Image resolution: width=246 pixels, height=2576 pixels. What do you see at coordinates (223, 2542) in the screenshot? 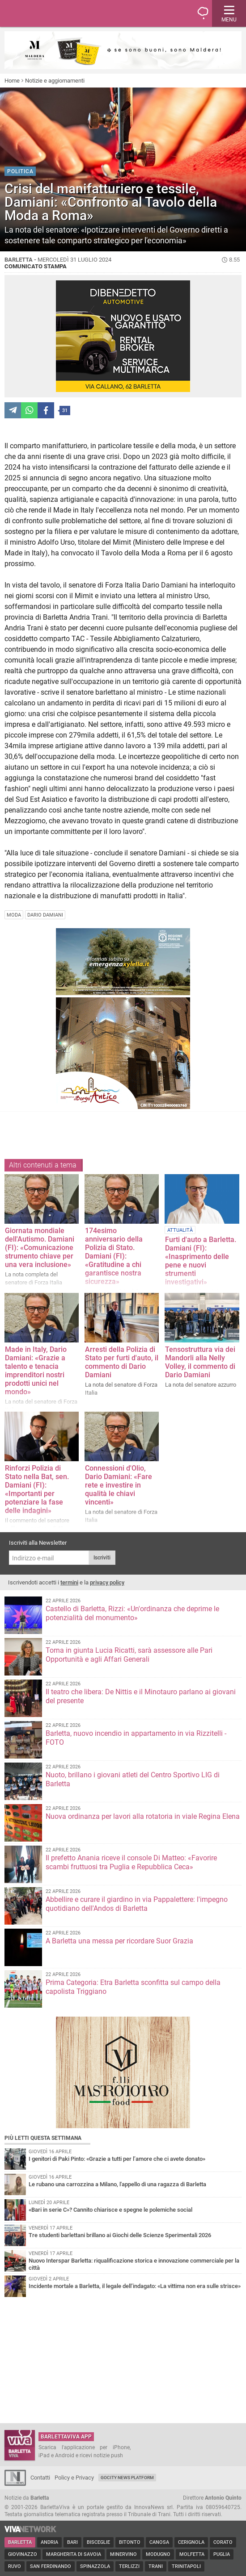
I see `Corato` at bounding box center [223, 2542].